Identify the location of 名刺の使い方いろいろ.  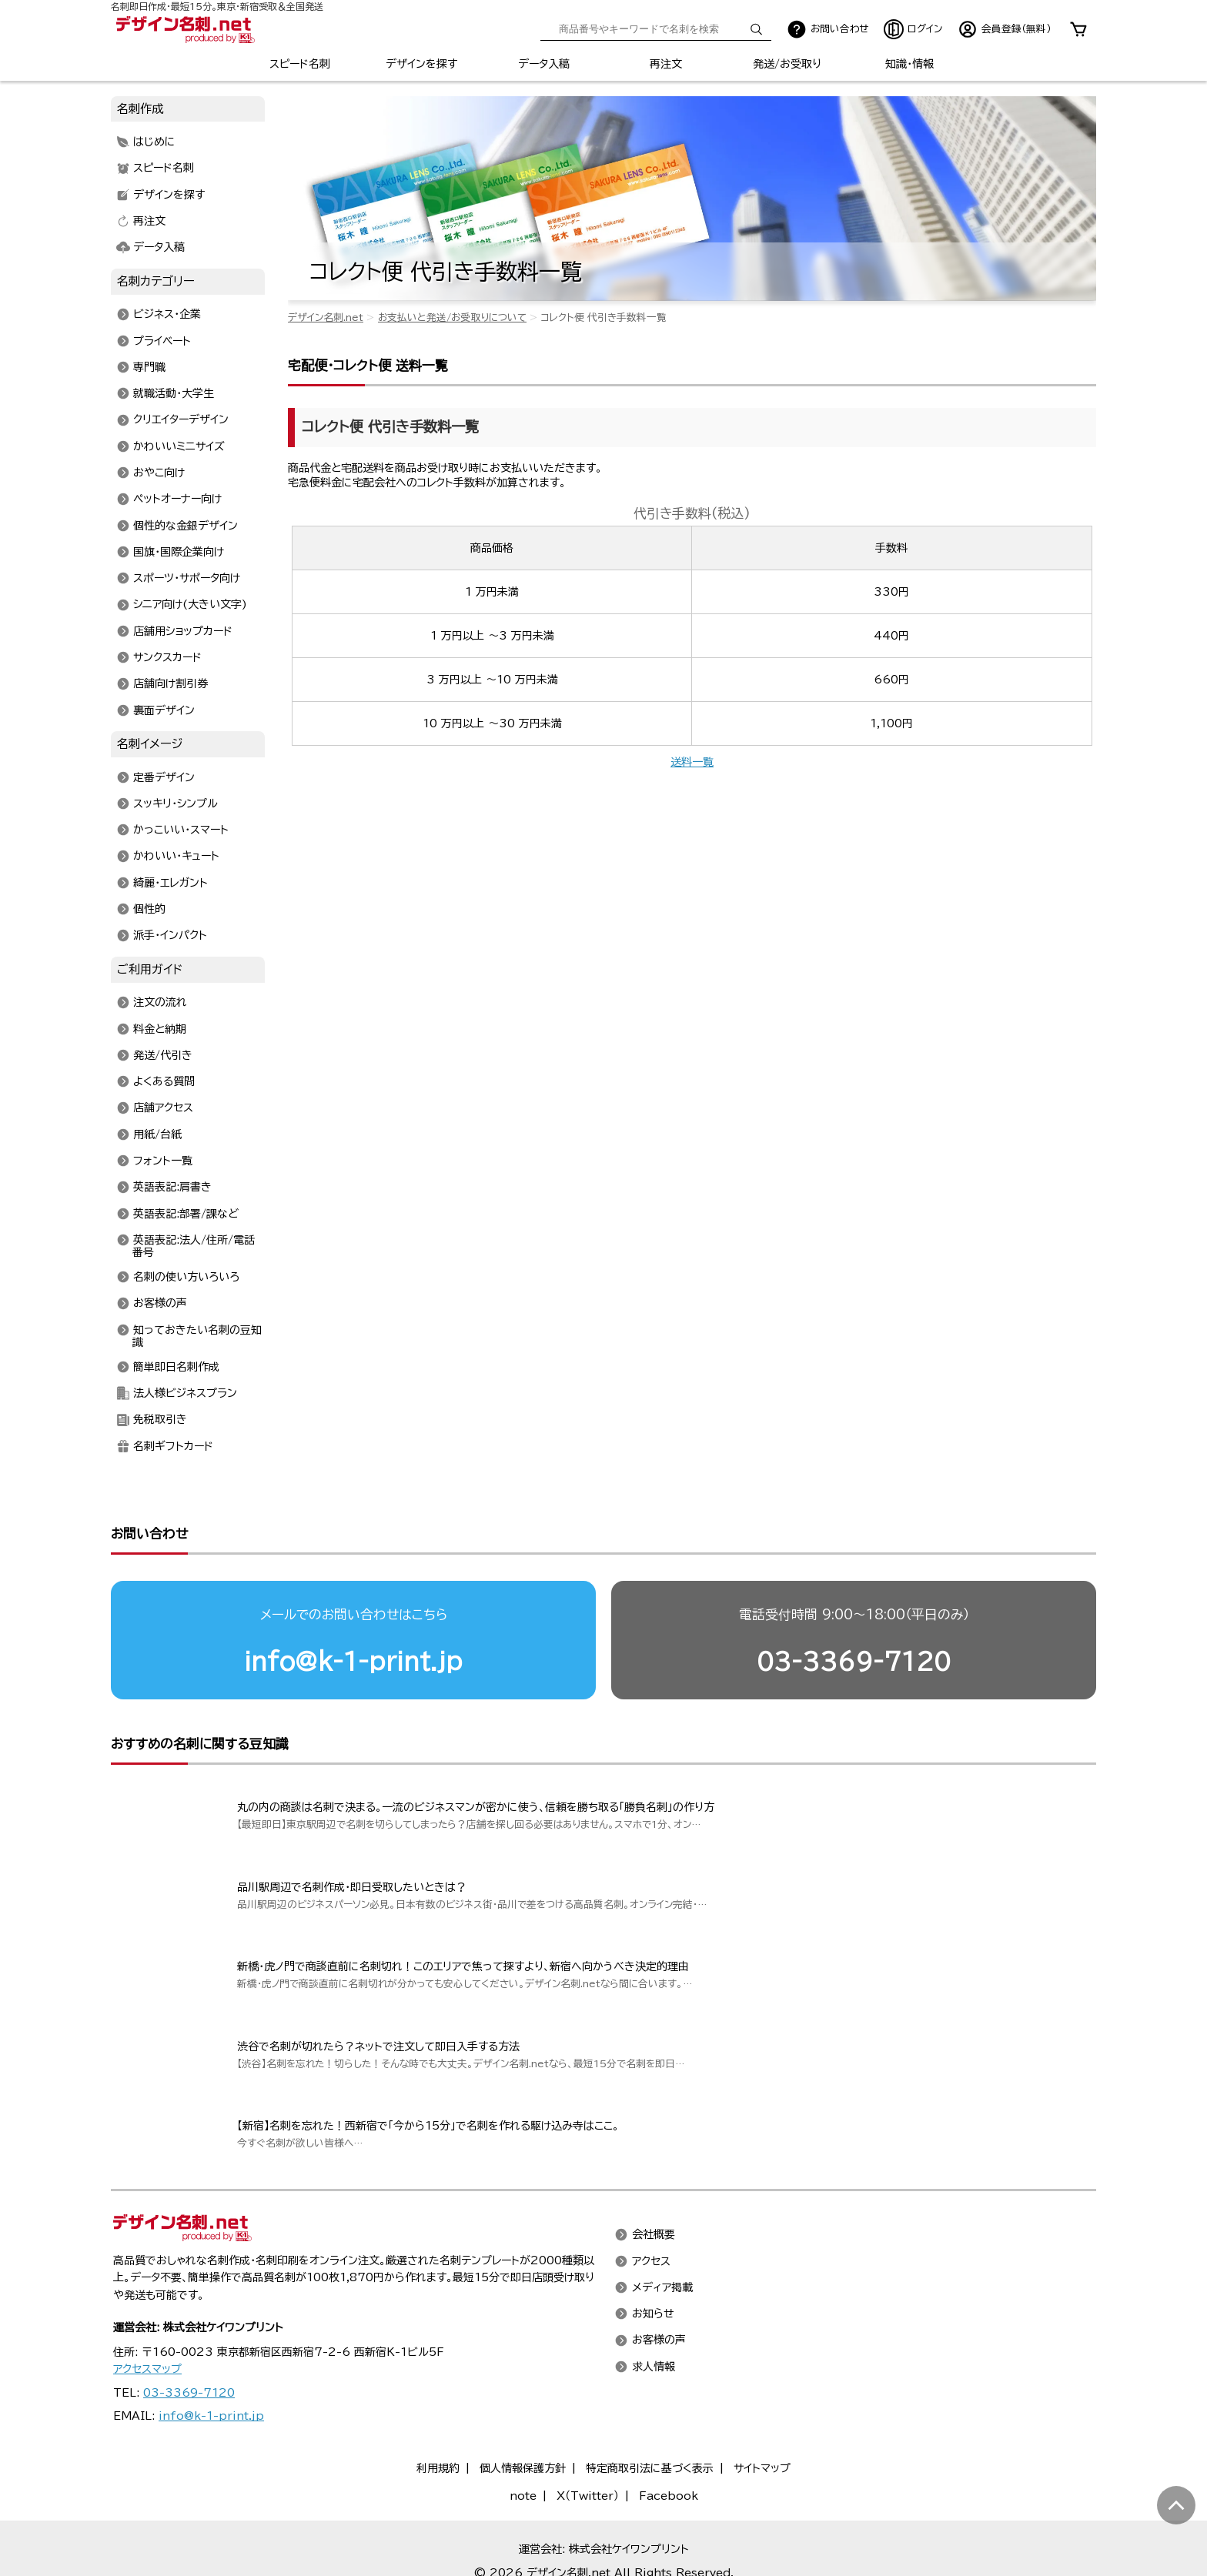
(186, 1277).